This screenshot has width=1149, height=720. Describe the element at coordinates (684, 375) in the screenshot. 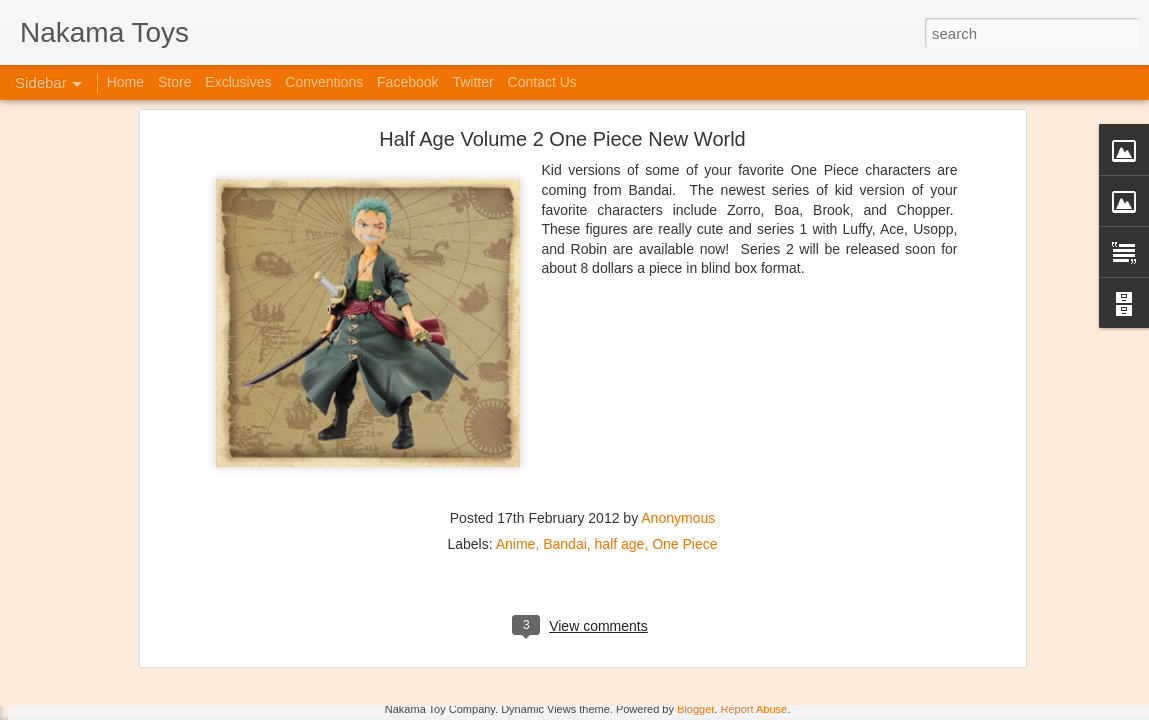

I see `One Piece` at that location.